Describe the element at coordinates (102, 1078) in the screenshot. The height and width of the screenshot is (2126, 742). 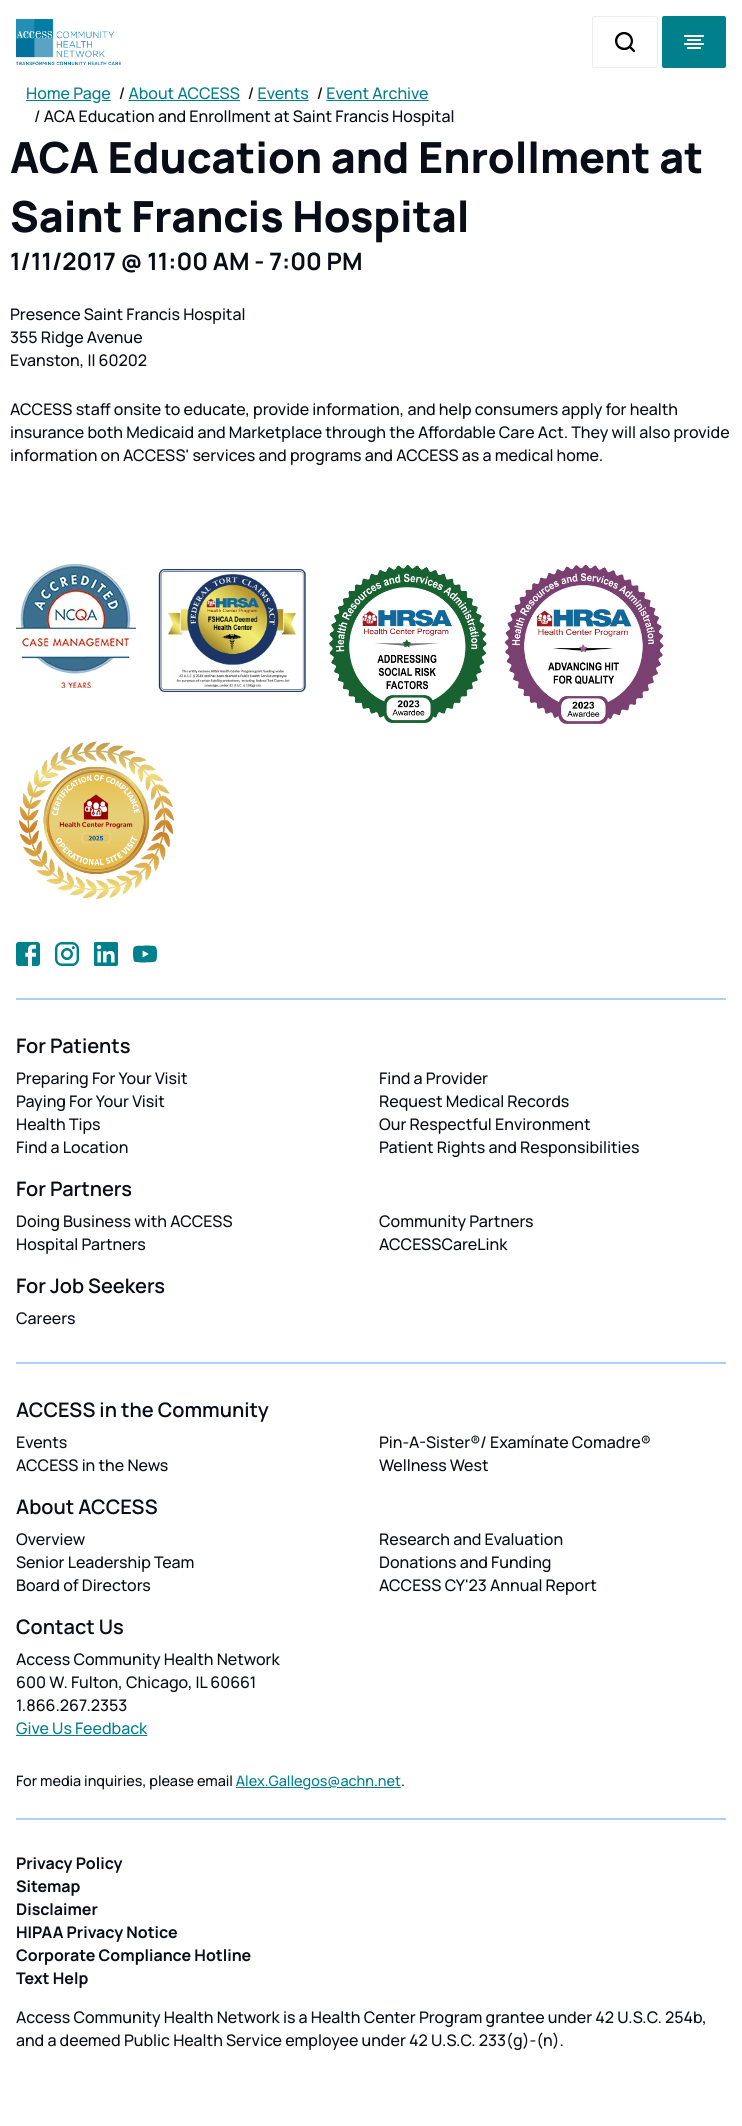
I see `Preparing For Your Visit` at that location.